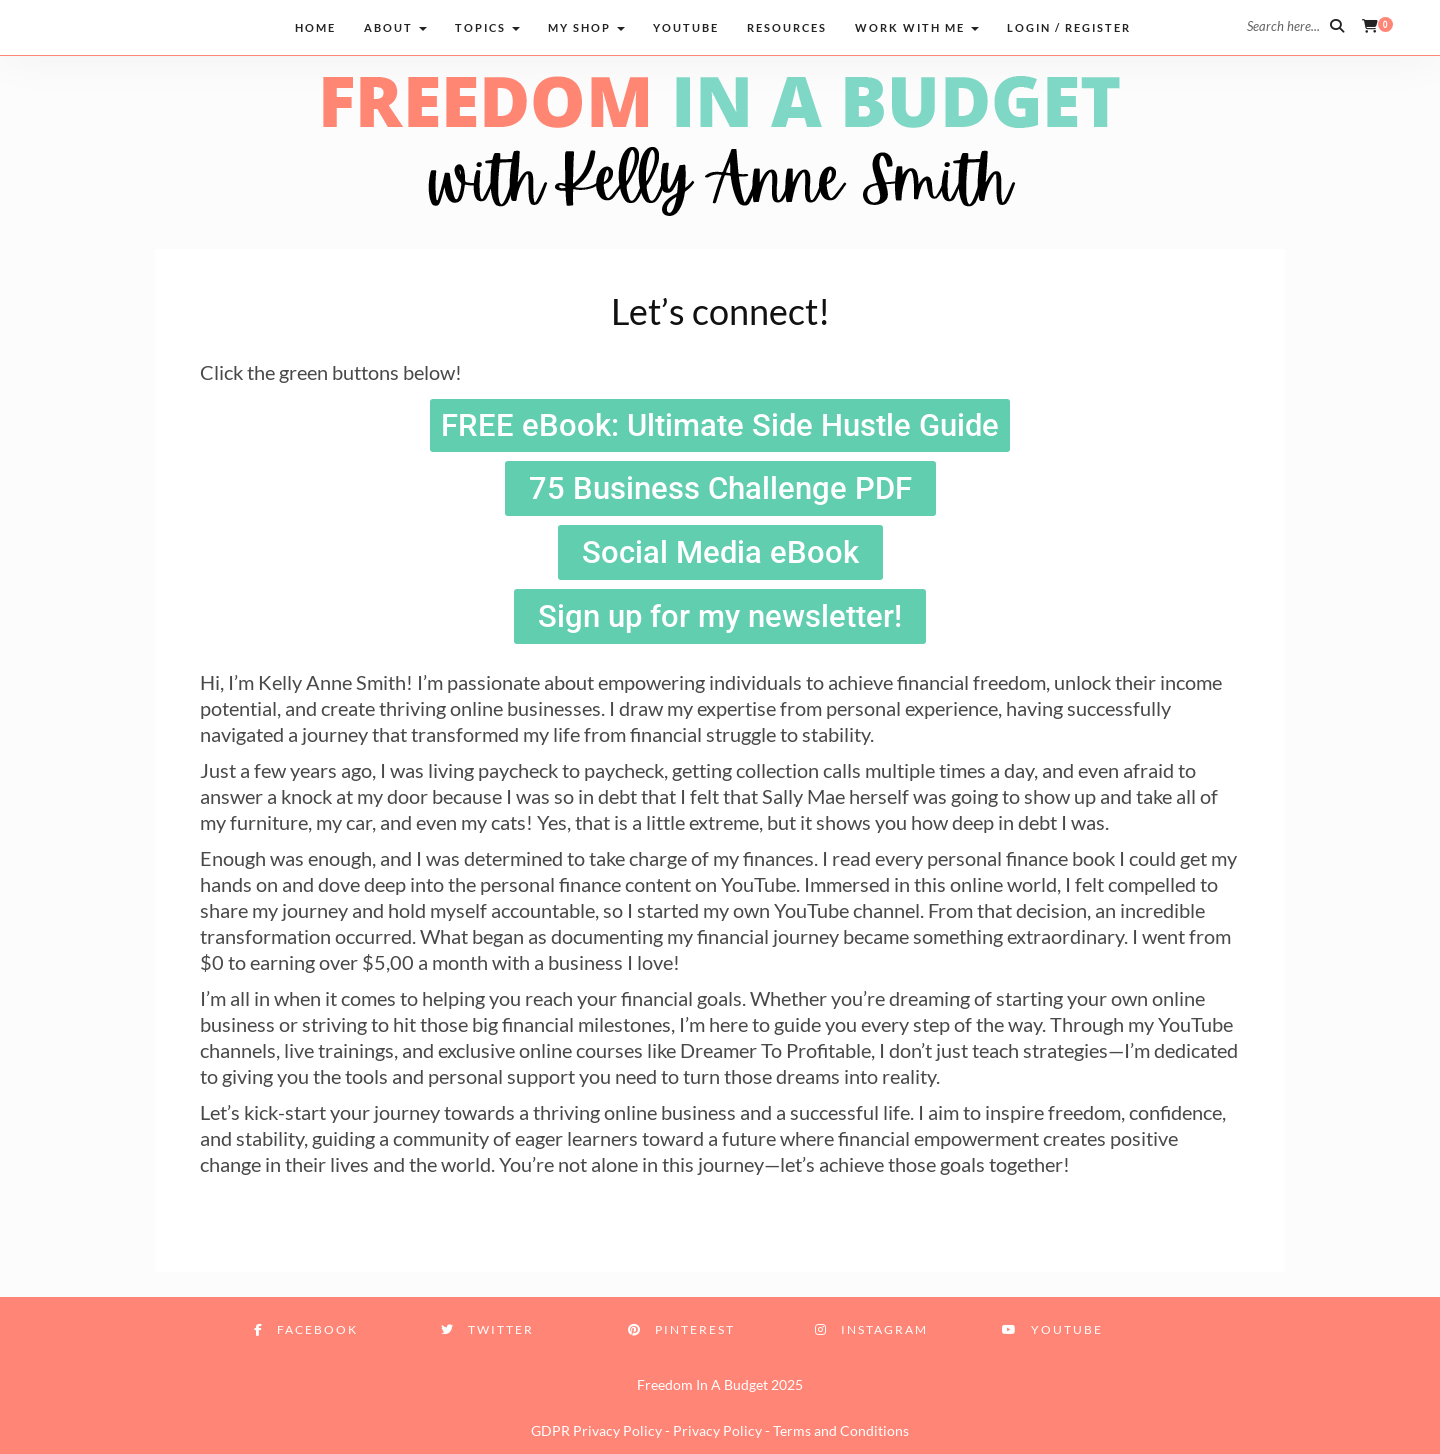 Image resolution: width=1440 pixels, height=1454 pixels. I want to click on Resources, so click(787, 27).